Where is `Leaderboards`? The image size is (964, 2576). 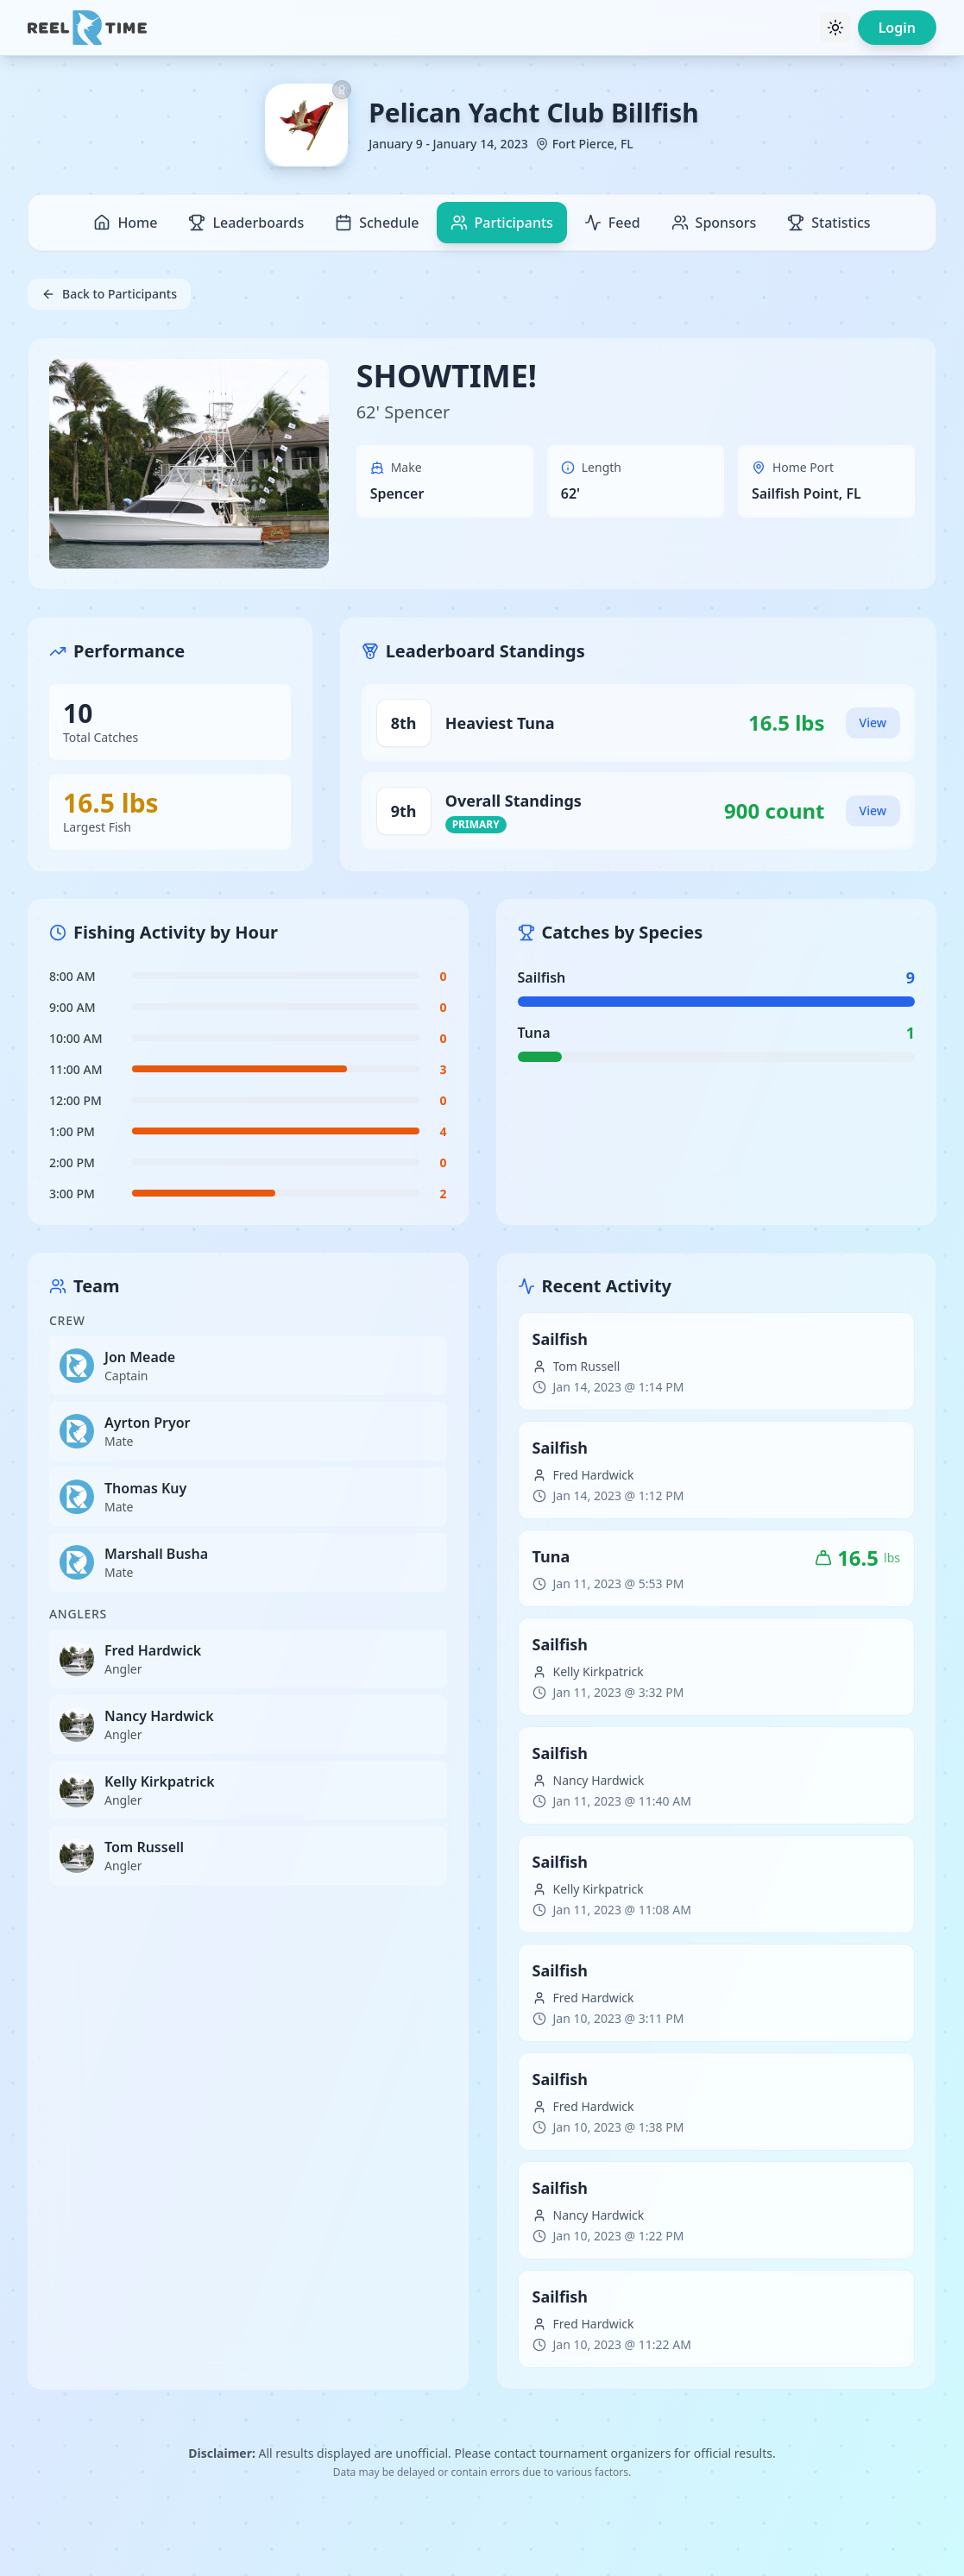
Leaderboards is located at coordinates (246, 222).